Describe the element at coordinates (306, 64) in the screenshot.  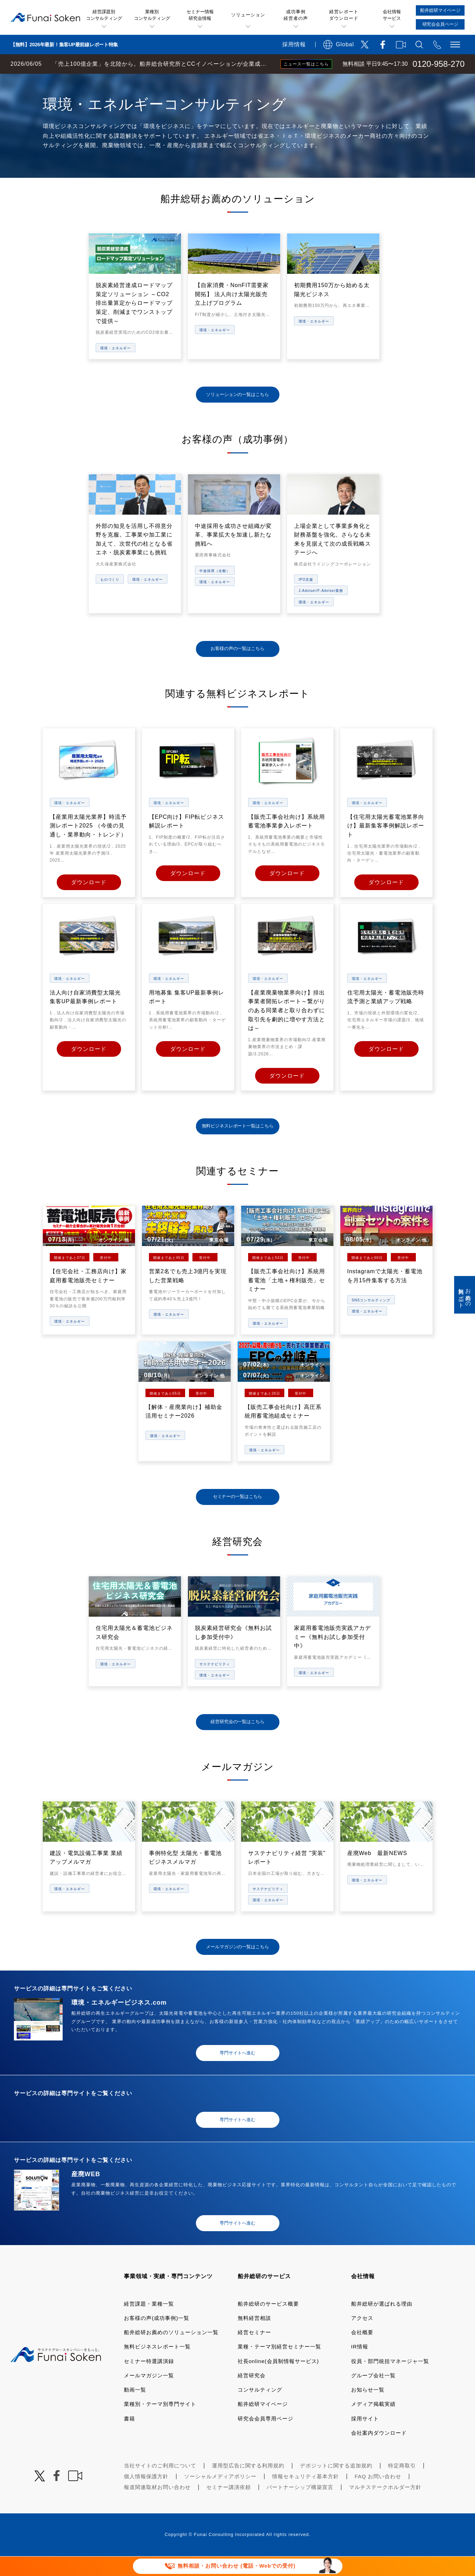
I see `ニュース一覧はこちら` at that location.